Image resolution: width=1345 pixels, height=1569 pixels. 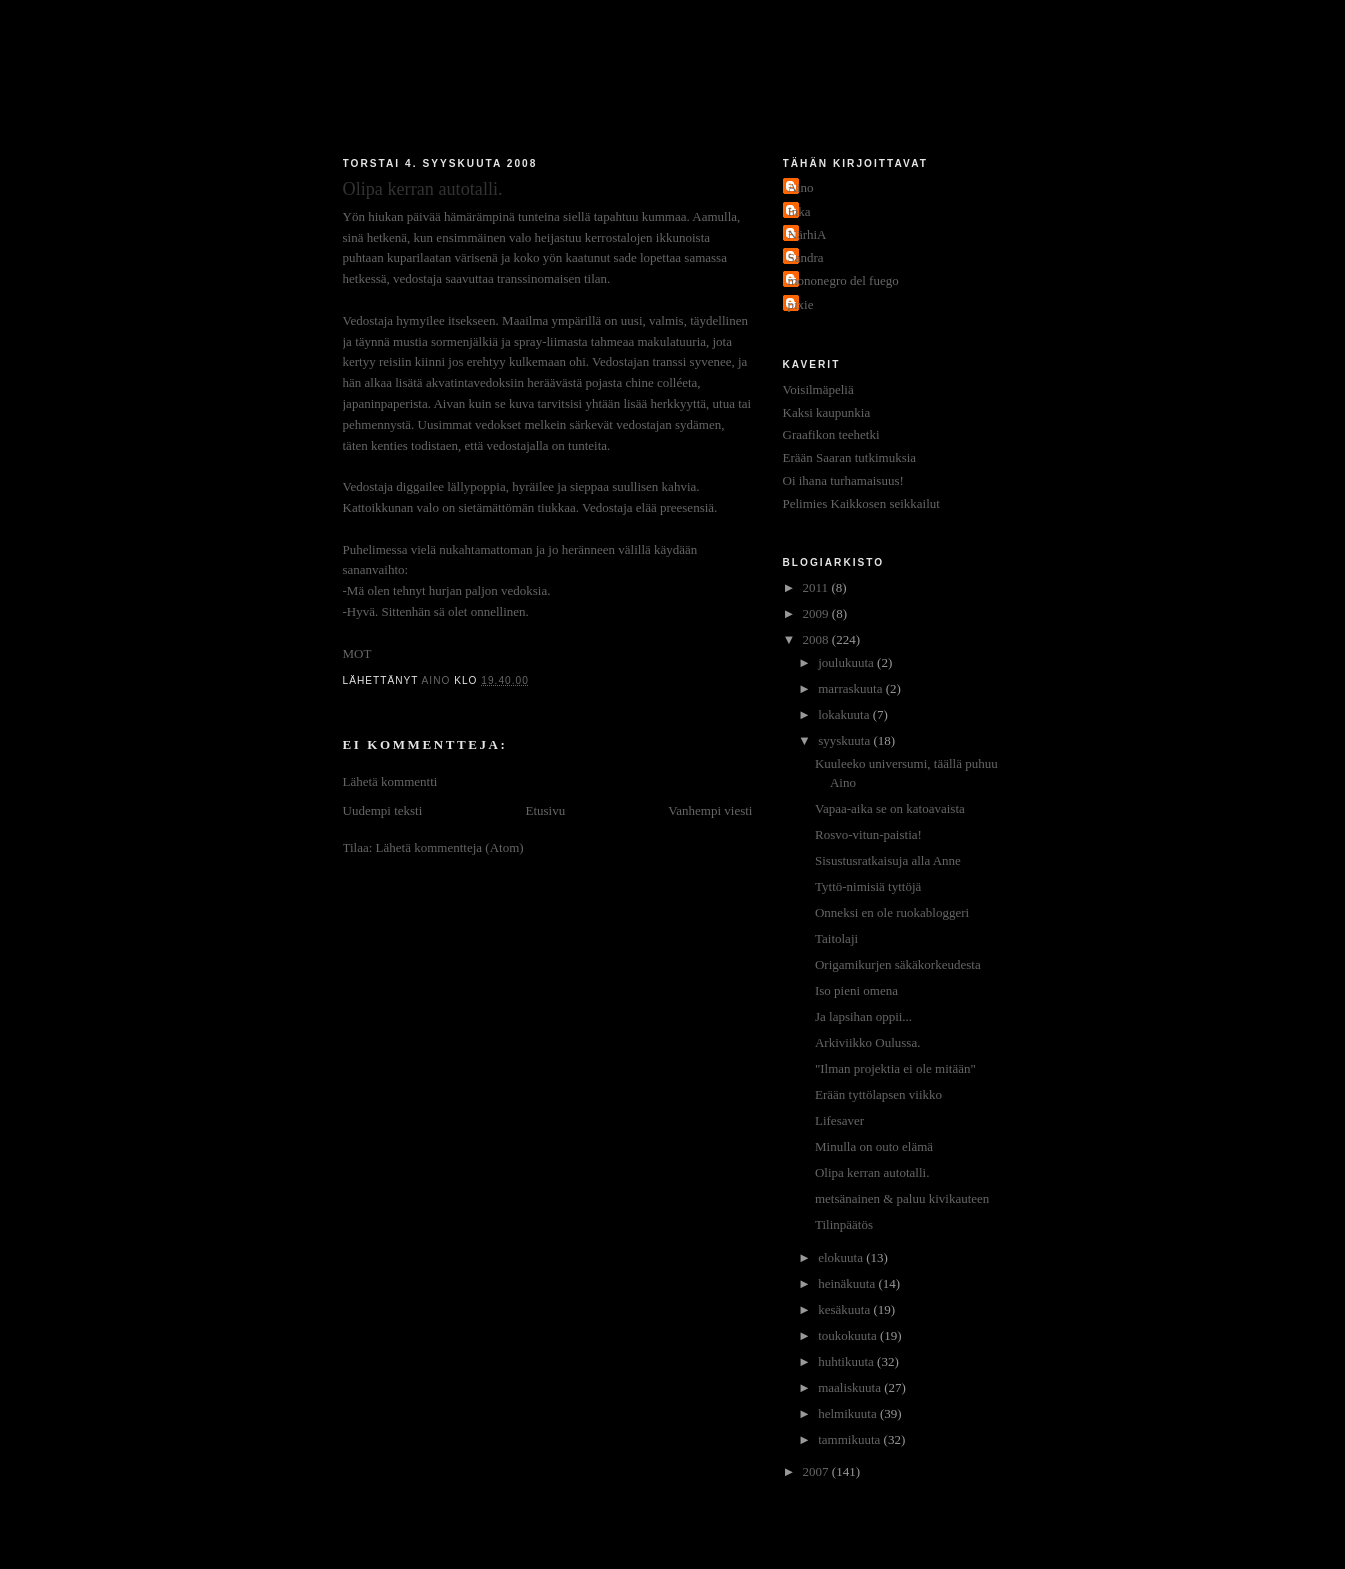 I want to click on 2008, so click(x=817, y=639).